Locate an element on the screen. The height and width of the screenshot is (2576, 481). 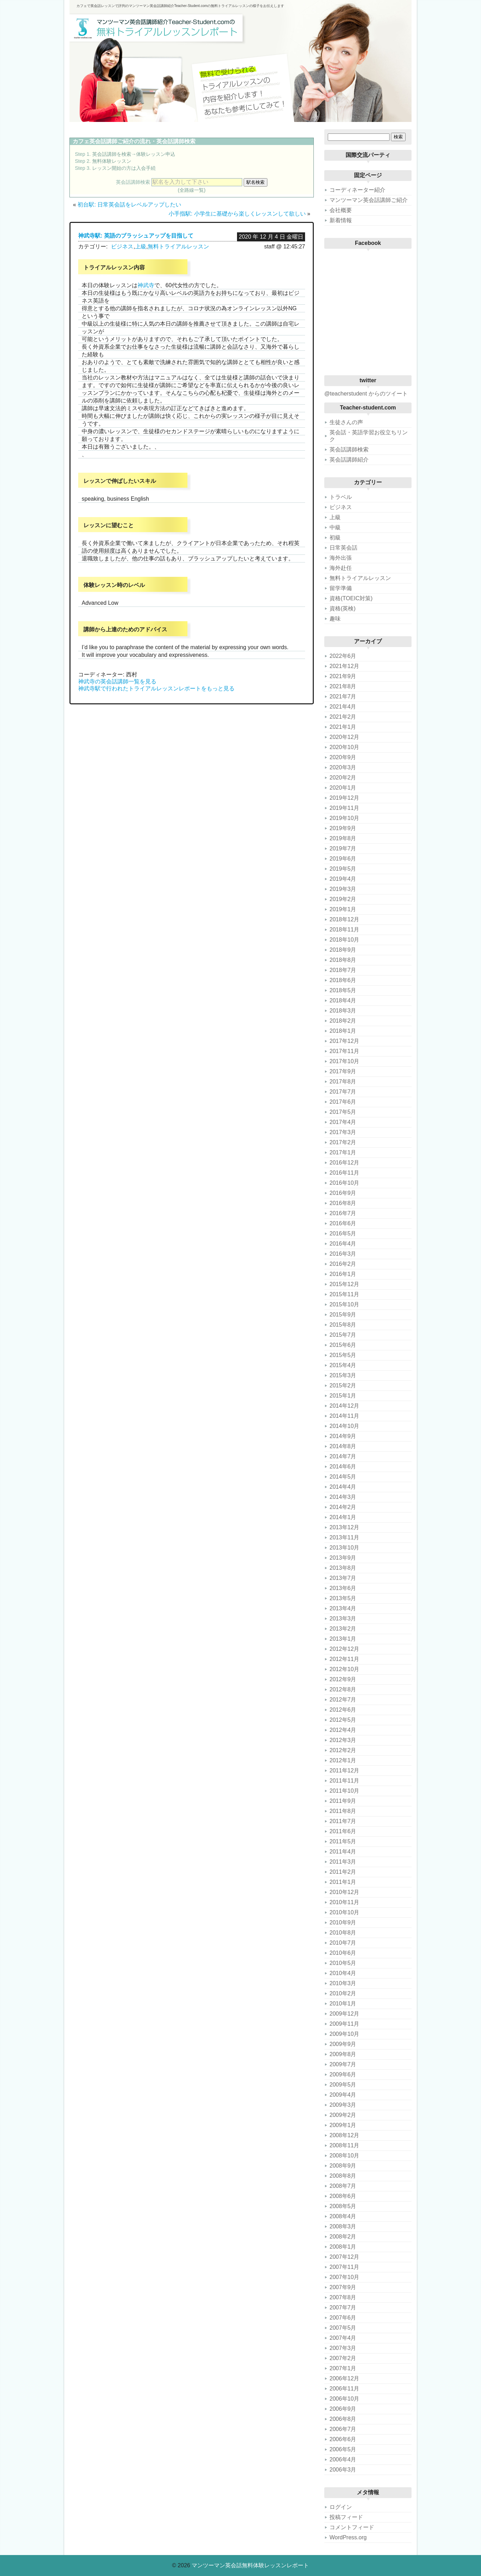
2012年3月 is located at coordinates (343, 1740).